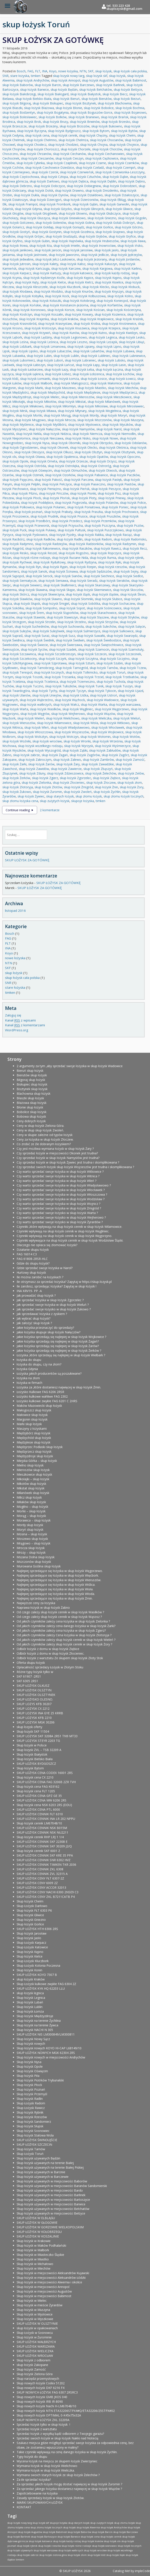 Image resolution: width=150 pixels, height=2576 pixels. What do you see at coordinates (88, 512) in the screenshot?
I see `skup łożysk Praszka` at bounding box center [88, 512].